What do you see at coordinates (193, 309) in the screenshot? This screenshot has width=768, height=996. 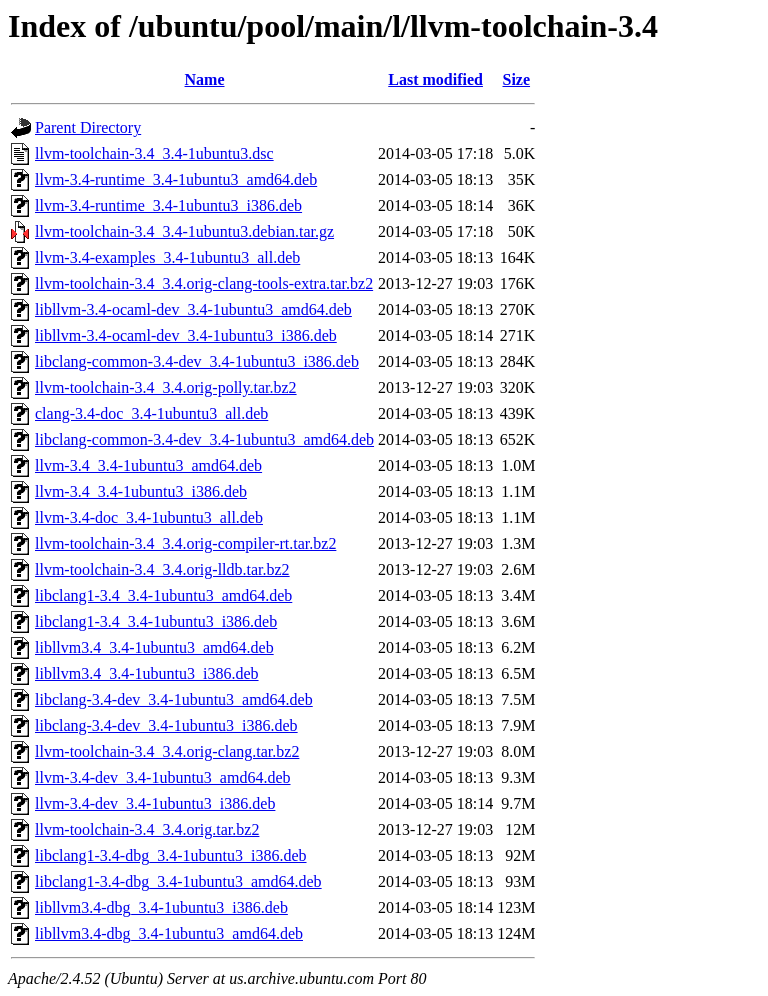 I see `libllvm-3.4-ocaml-dev_3.4-1ubuntu3_amd64.deb` at bounding box center [193, 309].